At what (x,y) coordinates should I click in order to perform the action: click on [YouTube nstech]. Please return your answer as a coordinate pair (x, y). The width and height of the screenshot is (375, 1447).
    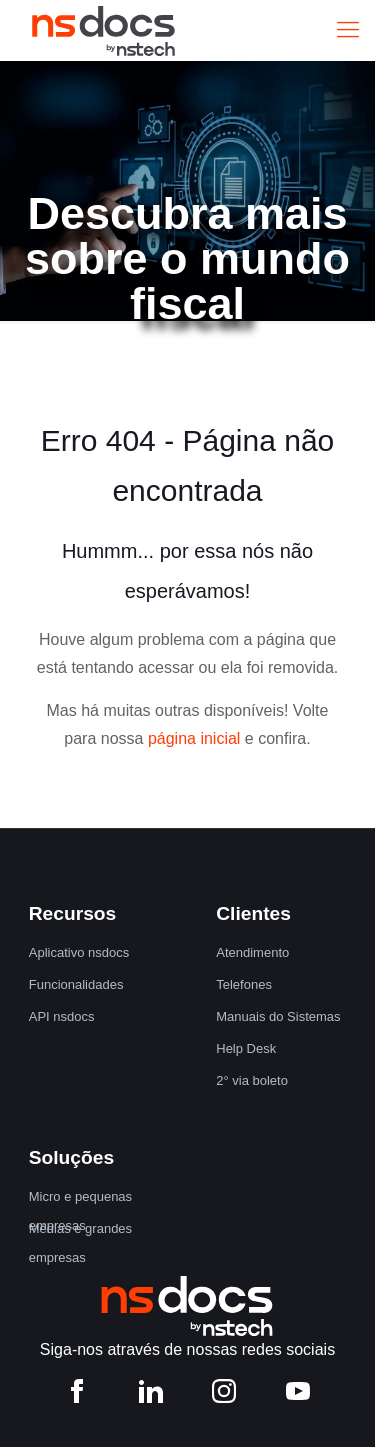
    Looking at the image, I should click on (298, 1395).